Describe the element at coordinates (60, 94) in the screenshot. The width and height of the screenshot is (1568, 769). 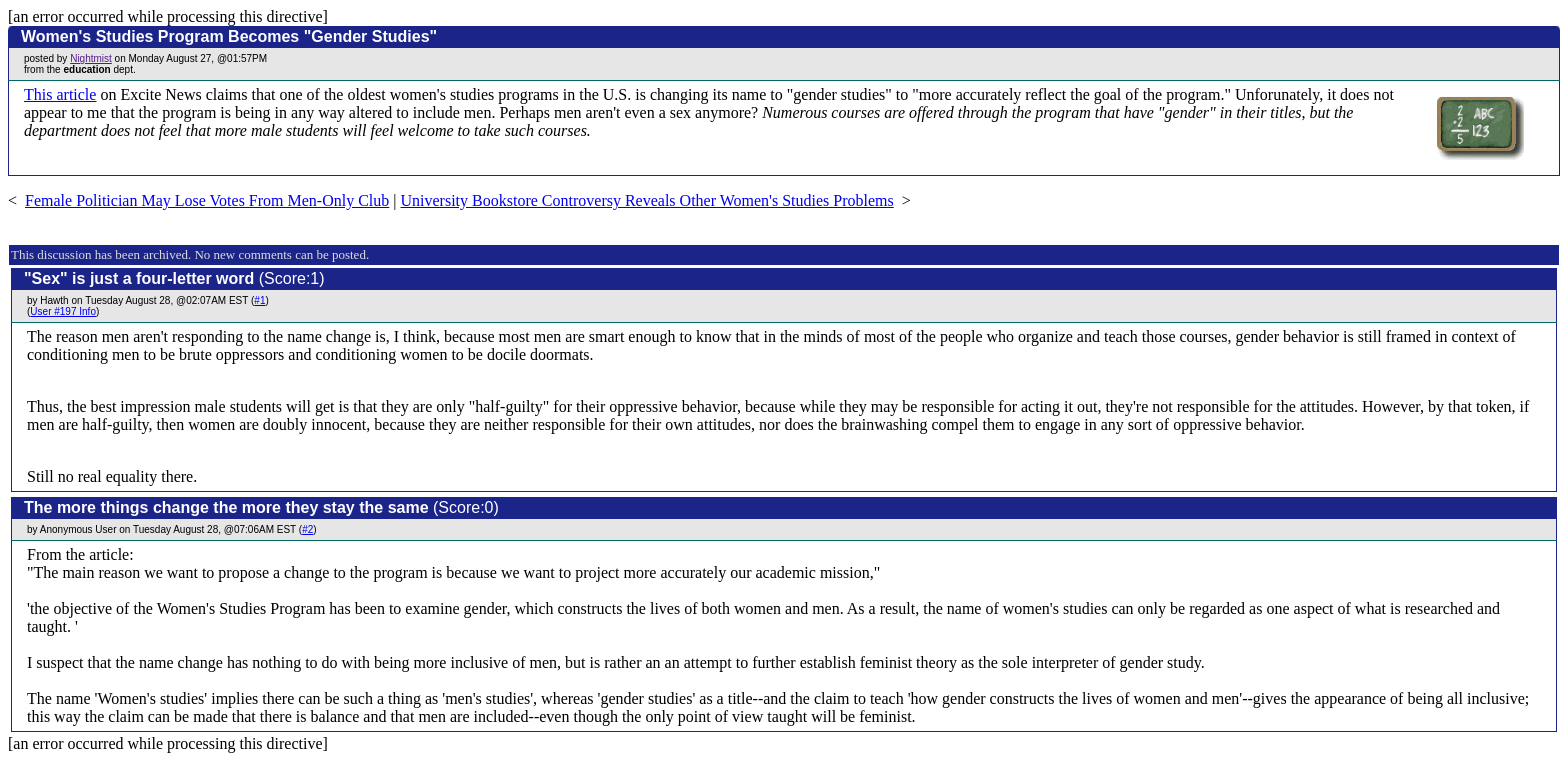
I see `This article` at that location.